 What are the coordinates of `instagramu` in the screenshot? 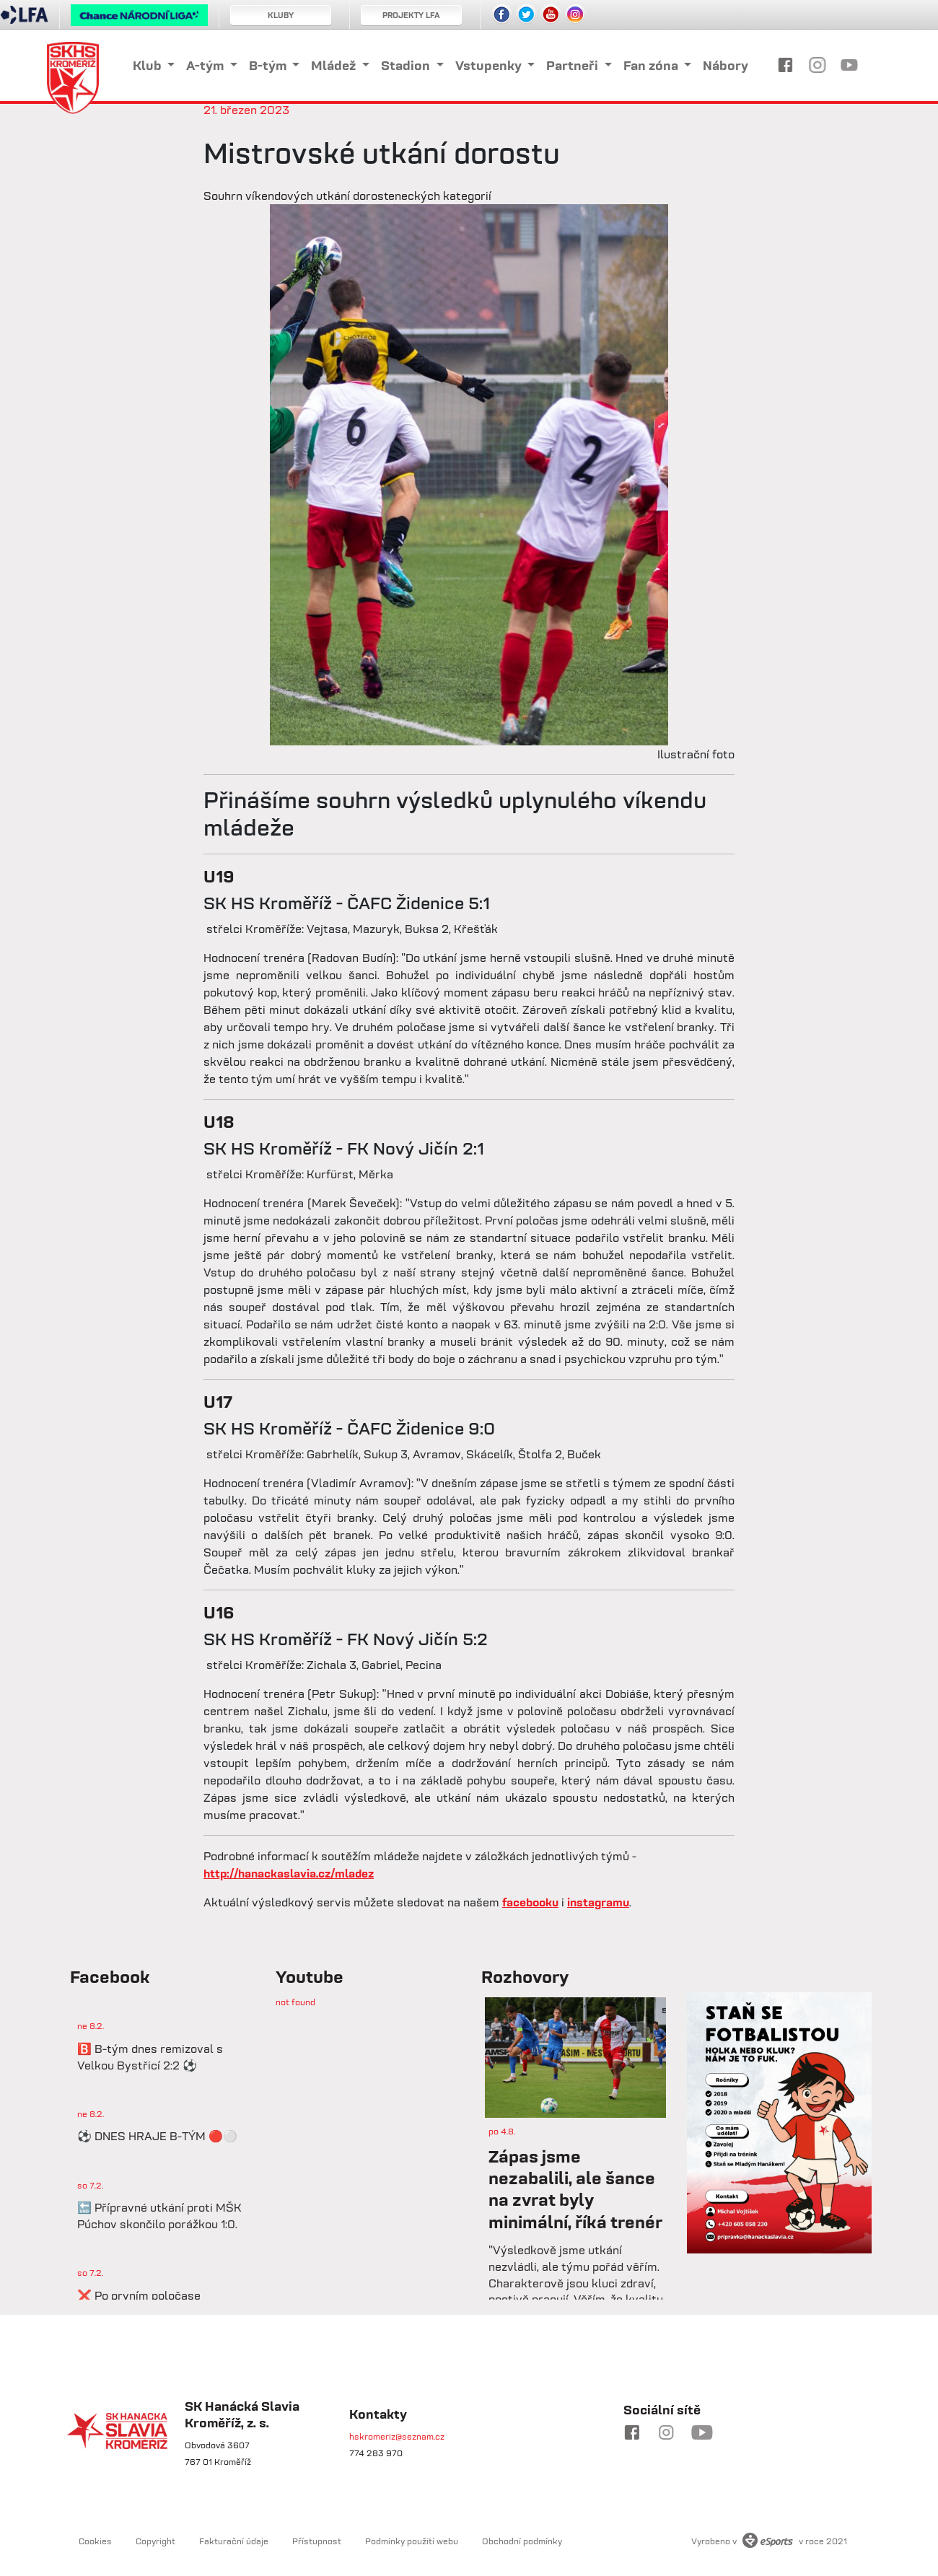 It's located at (598, 1902).